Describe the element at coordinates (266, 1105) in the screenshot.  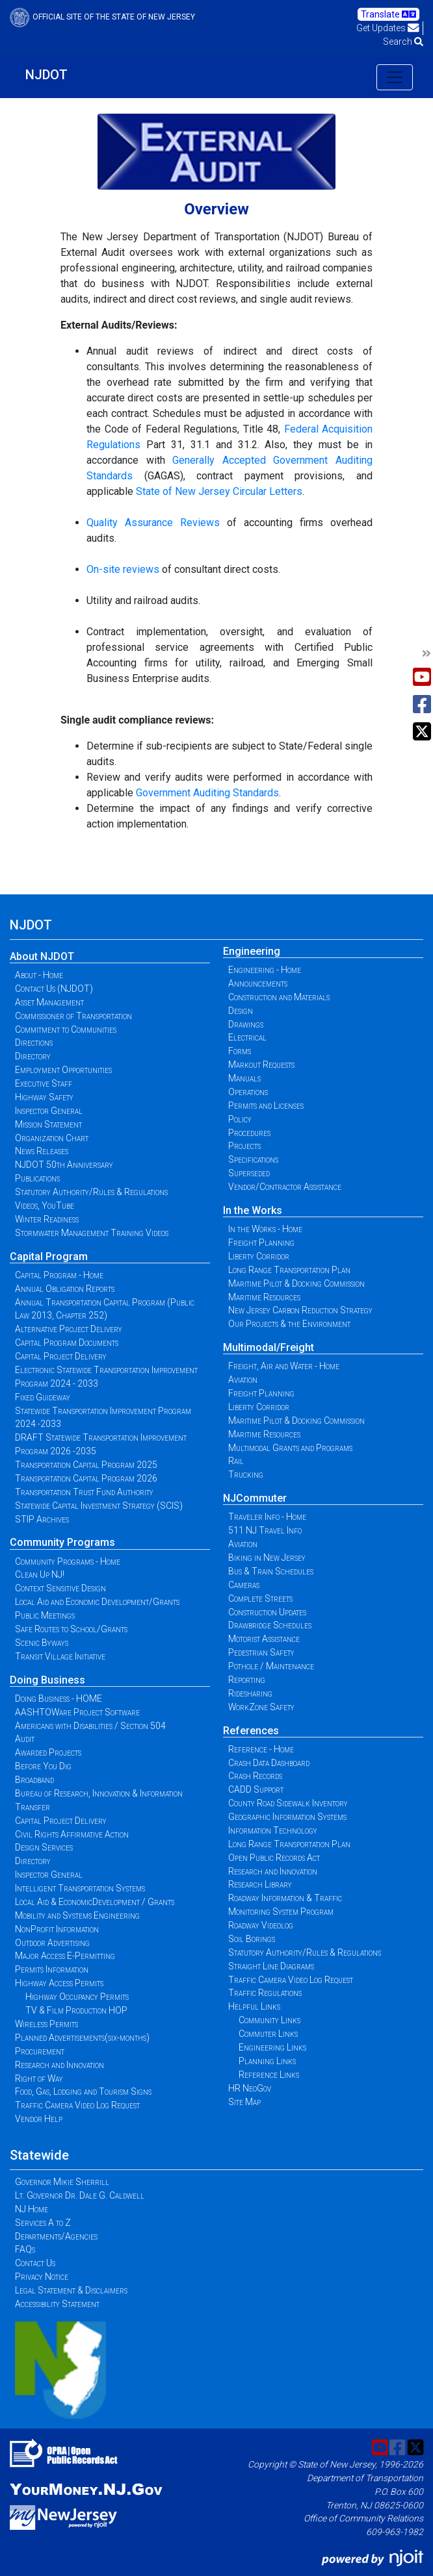
I see `Permits and Licenses` at that location.